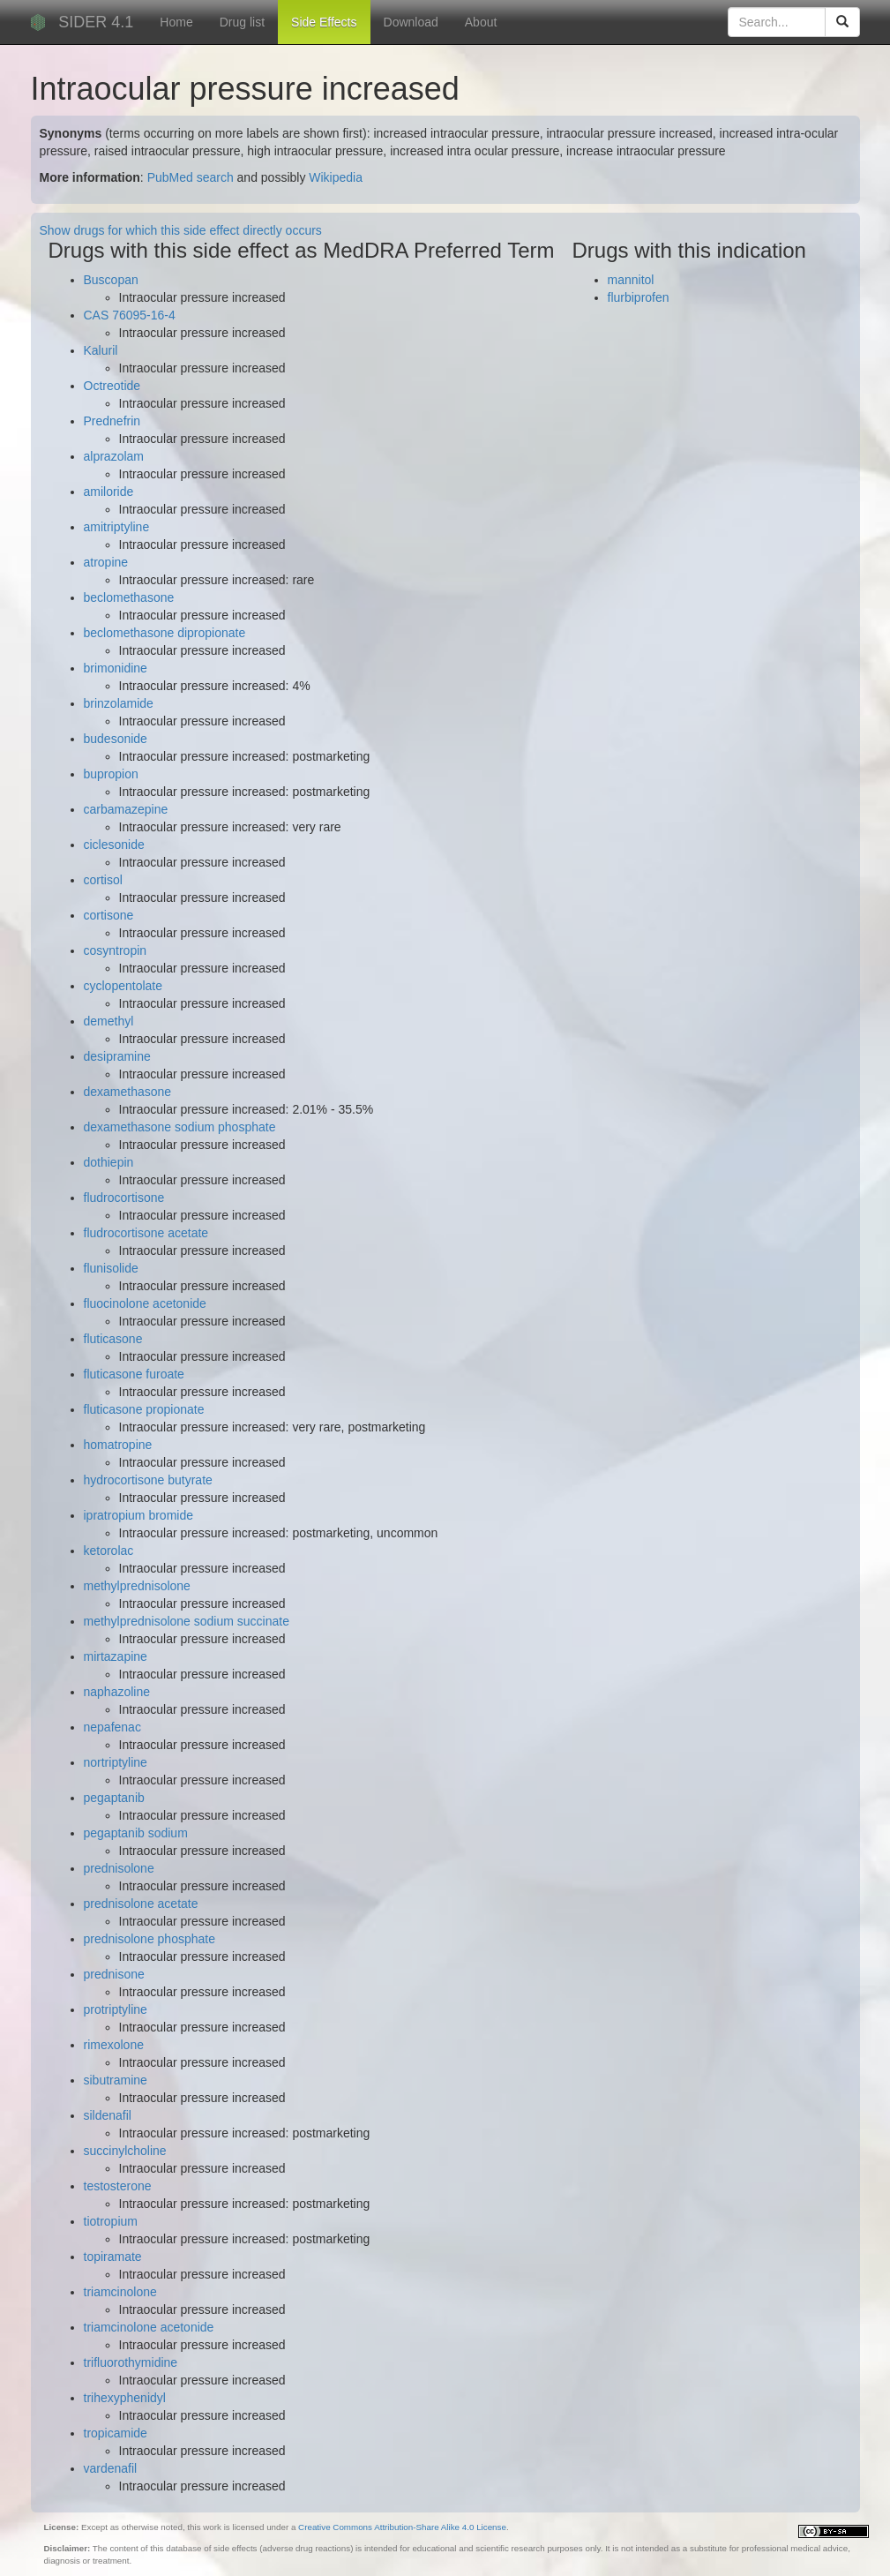  What do you see at coordinates (126, 809) in the screenshot?
I see `carbamazepine` at bounding box center [126, 809].